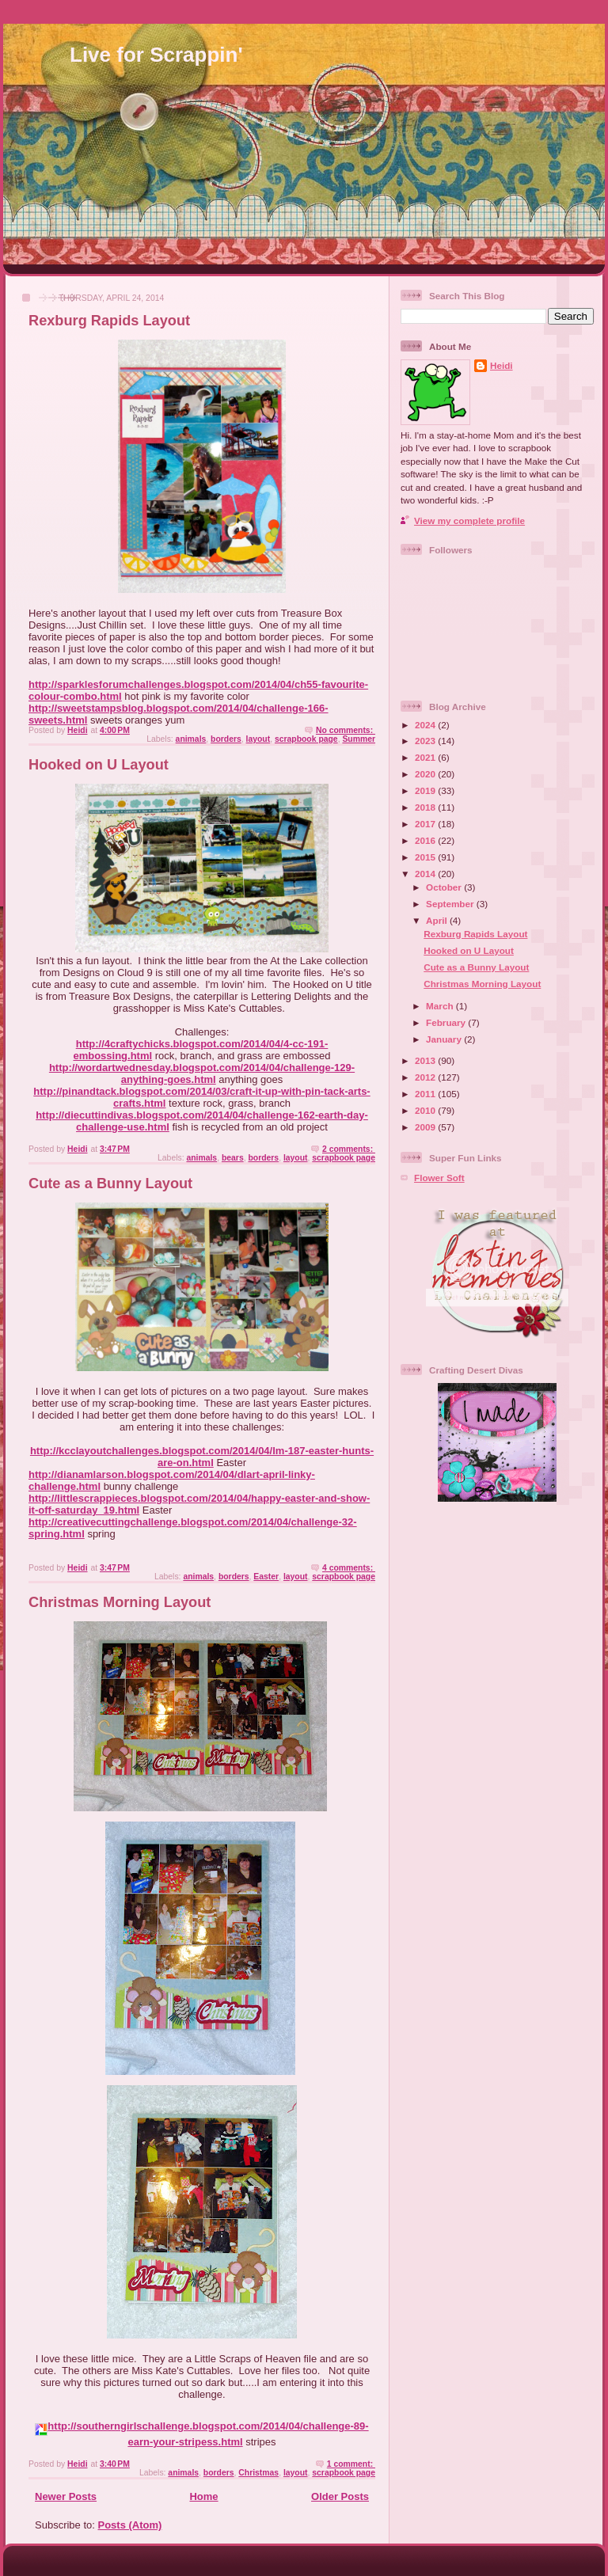 The height and width of the screenshot is (2576, 608). What do you see at coordinates (345, 730) in the screenshot?
I see `No comments:` at bounding box center [345, 730].